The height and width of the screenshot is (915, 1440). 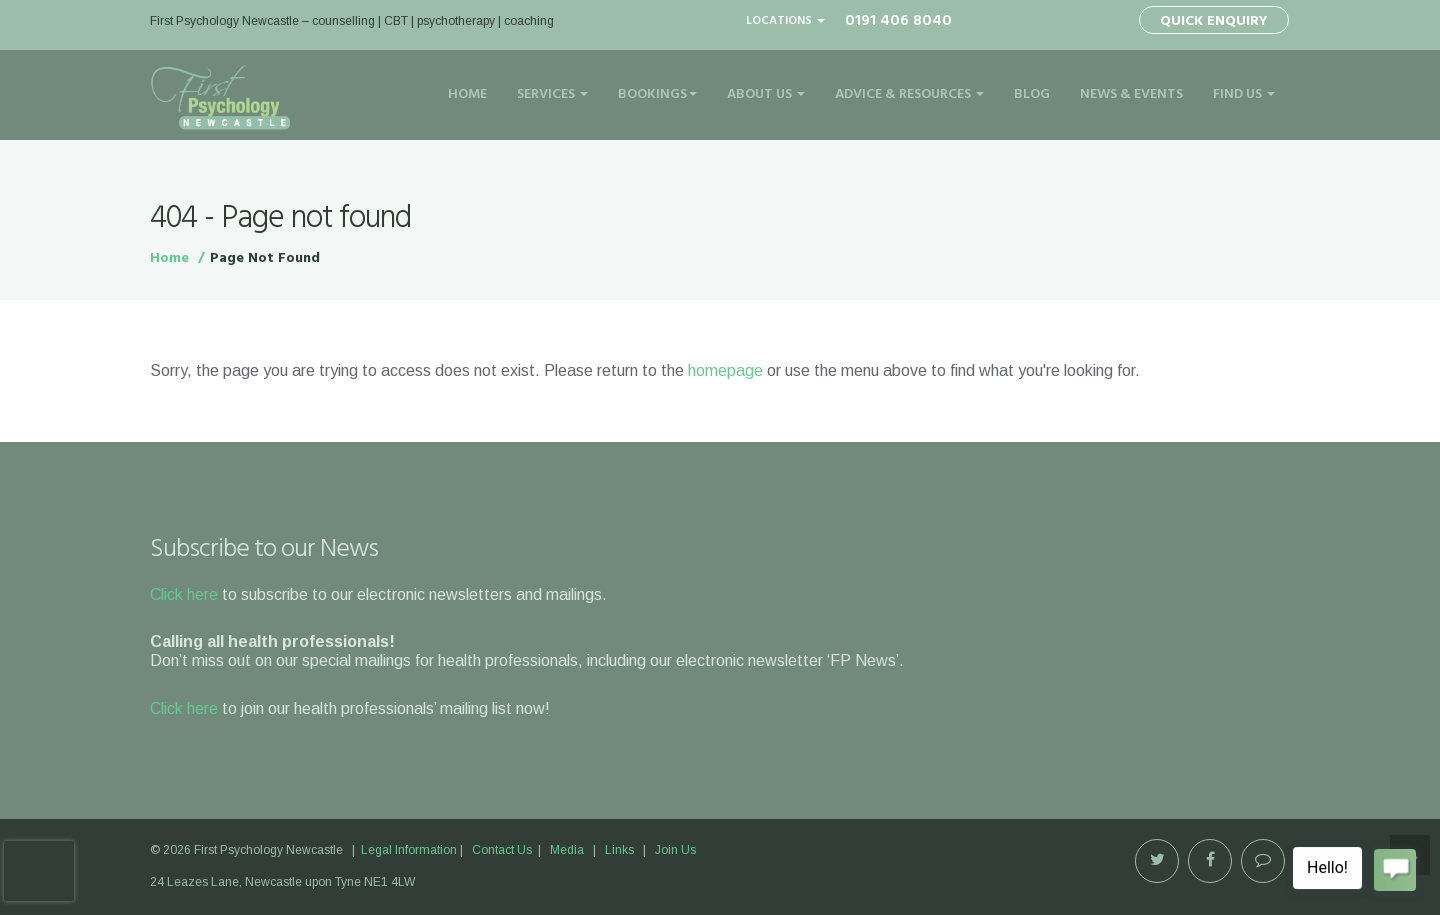 What do you see at coordinates (552, 94) in the screenshot?
I see `Services` at bounding box center [552, 94].